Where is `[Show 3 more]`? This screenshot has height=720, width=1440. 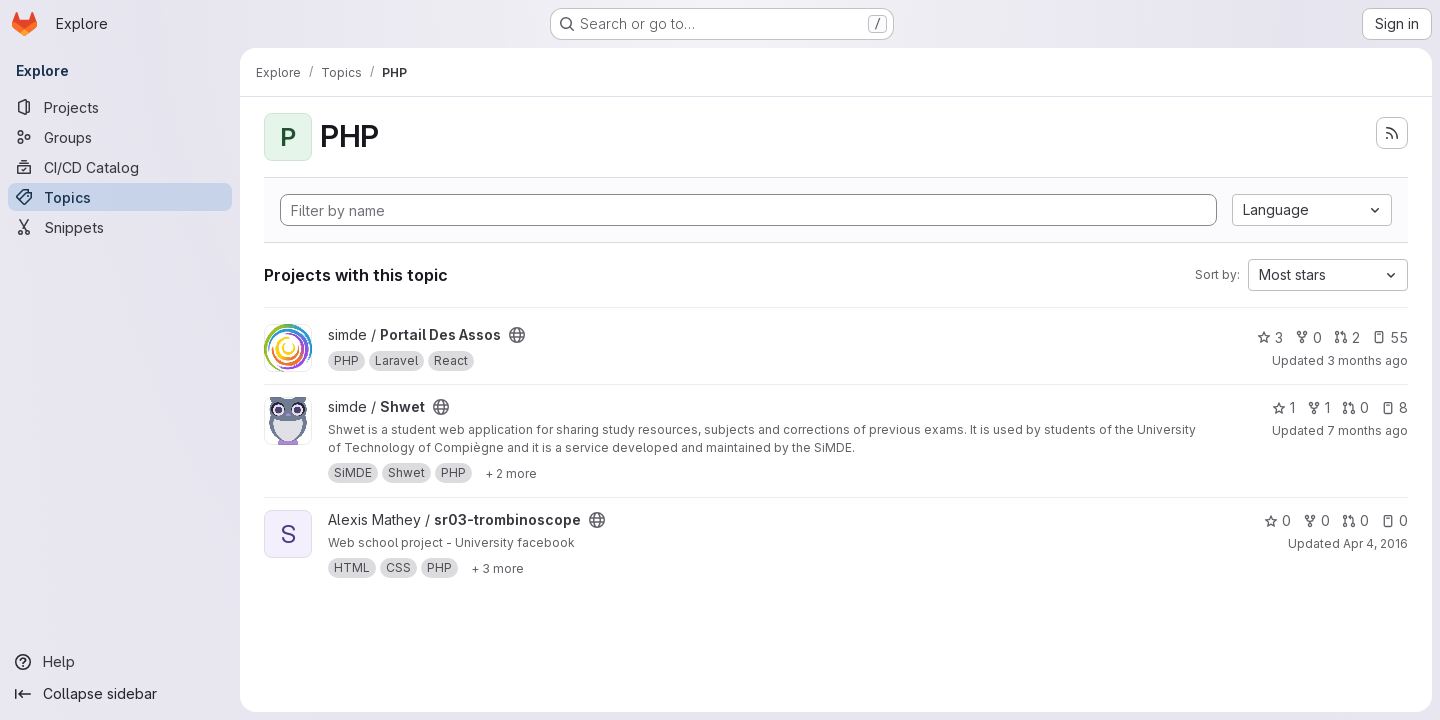
[Show 3 more] is located at coordinates (497, 568).